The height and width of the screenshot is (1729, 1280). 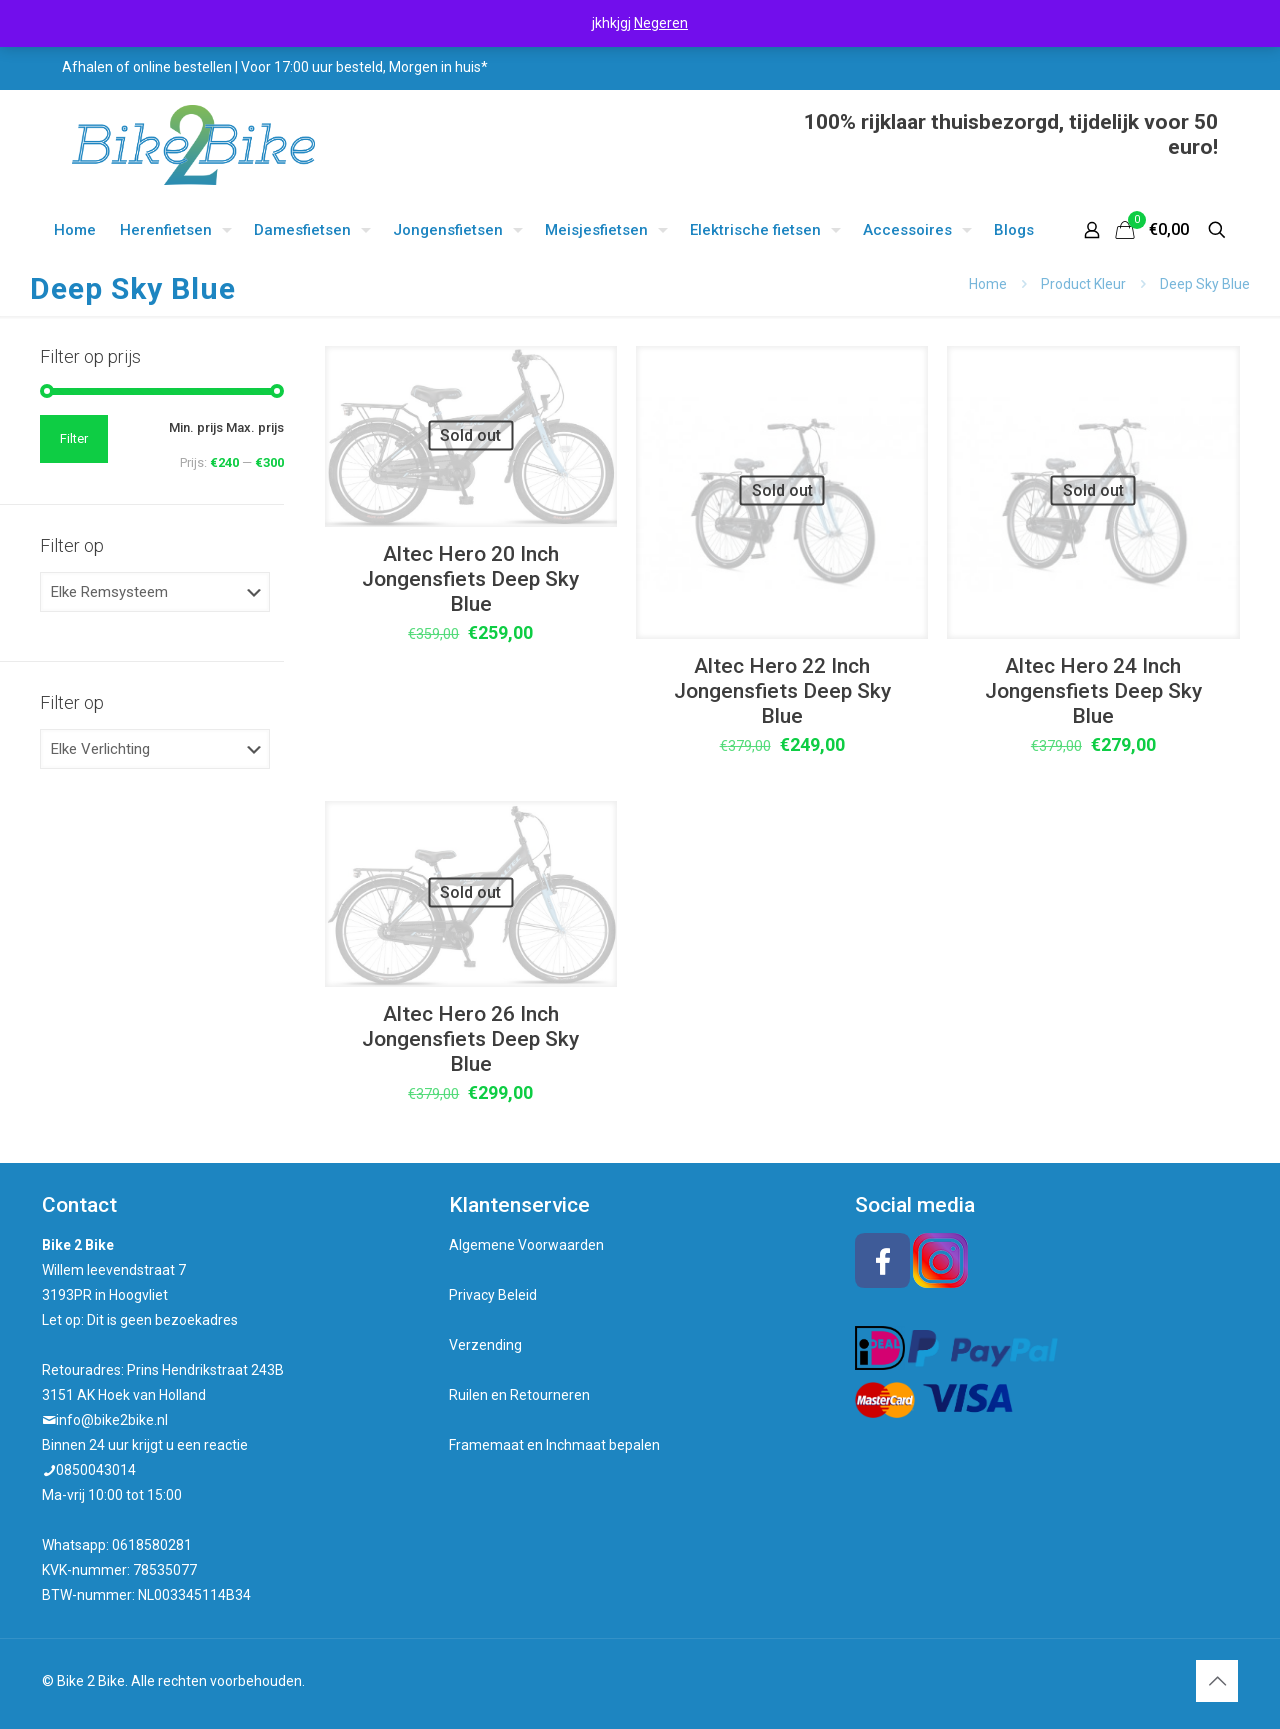 I want to click on Algemene Voorwaarden, so click(x=526, y=1245).